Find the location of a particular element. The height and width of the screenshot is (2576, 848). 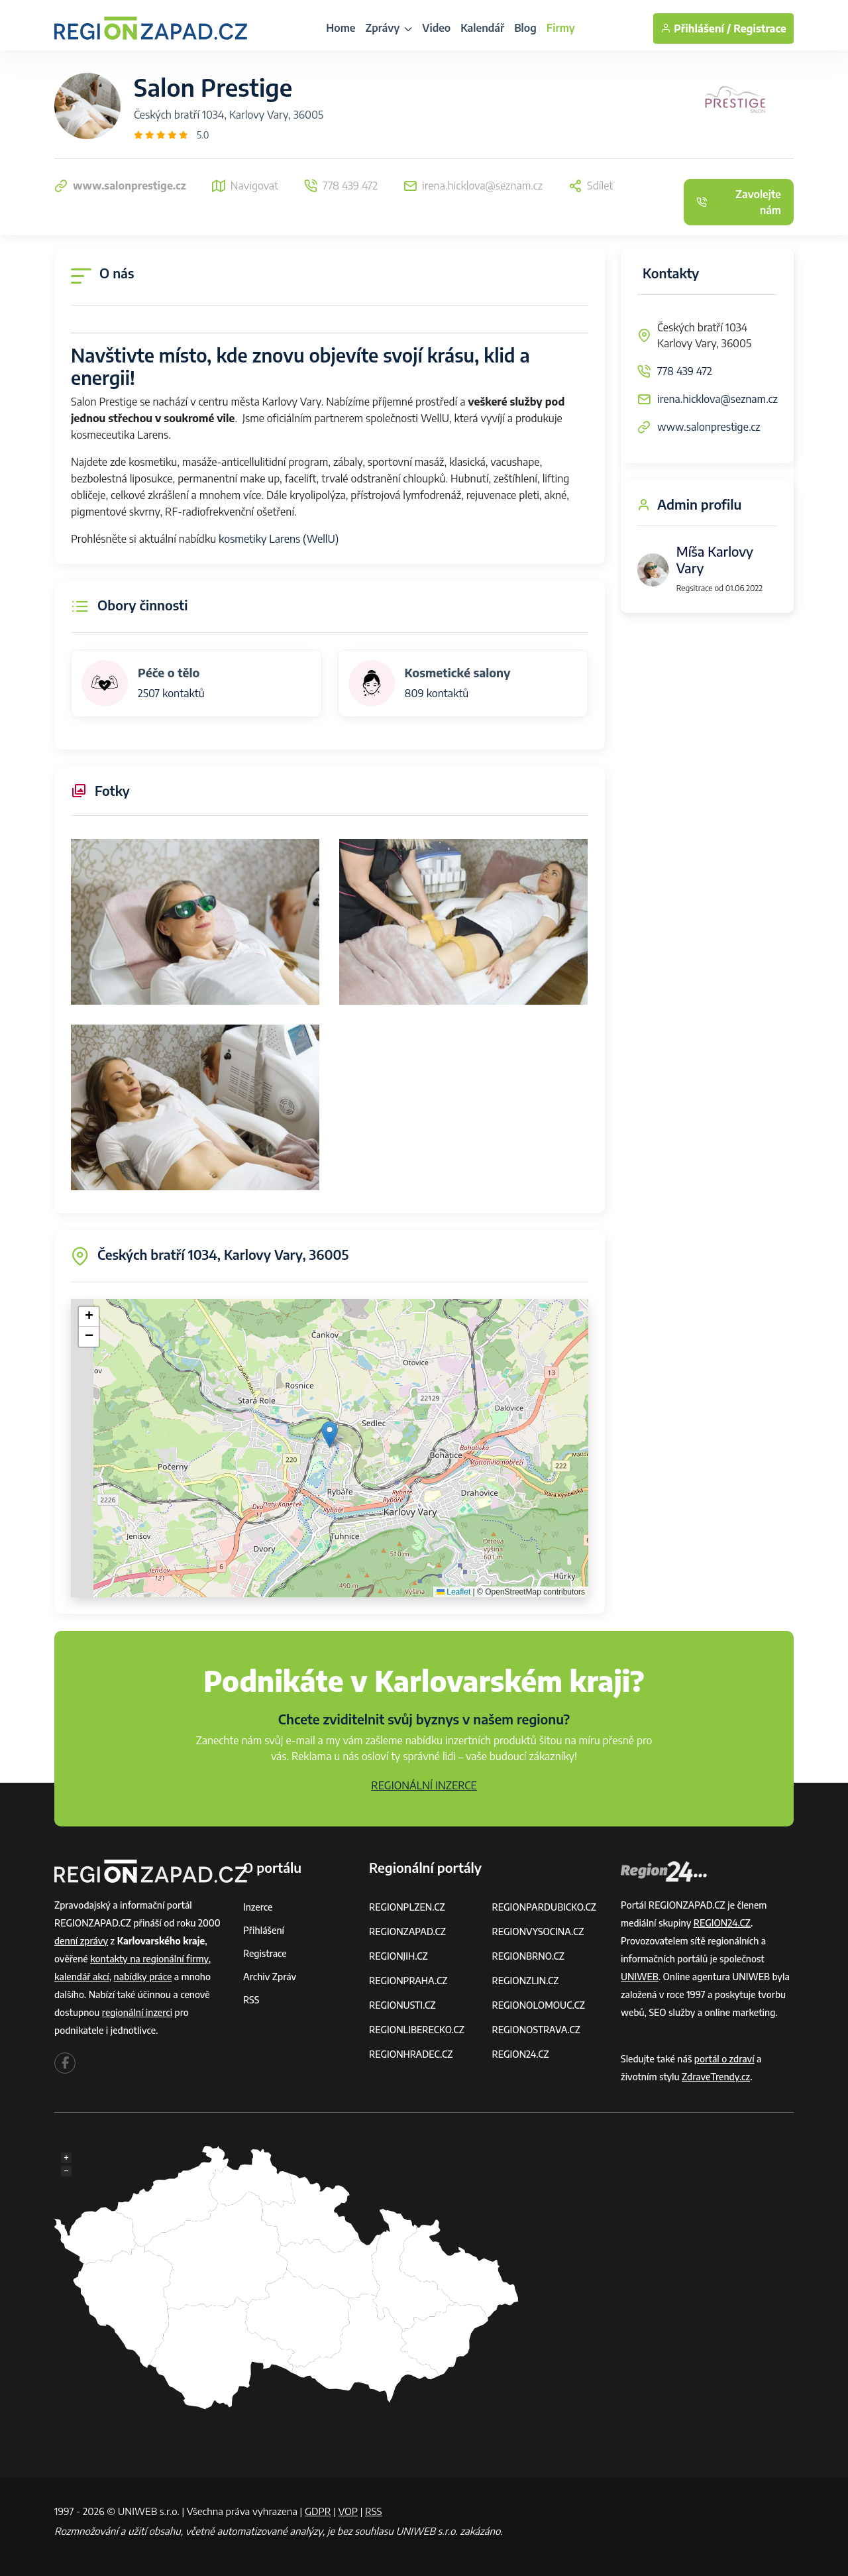

denní zprávy is located at coordinates (81, 1940).